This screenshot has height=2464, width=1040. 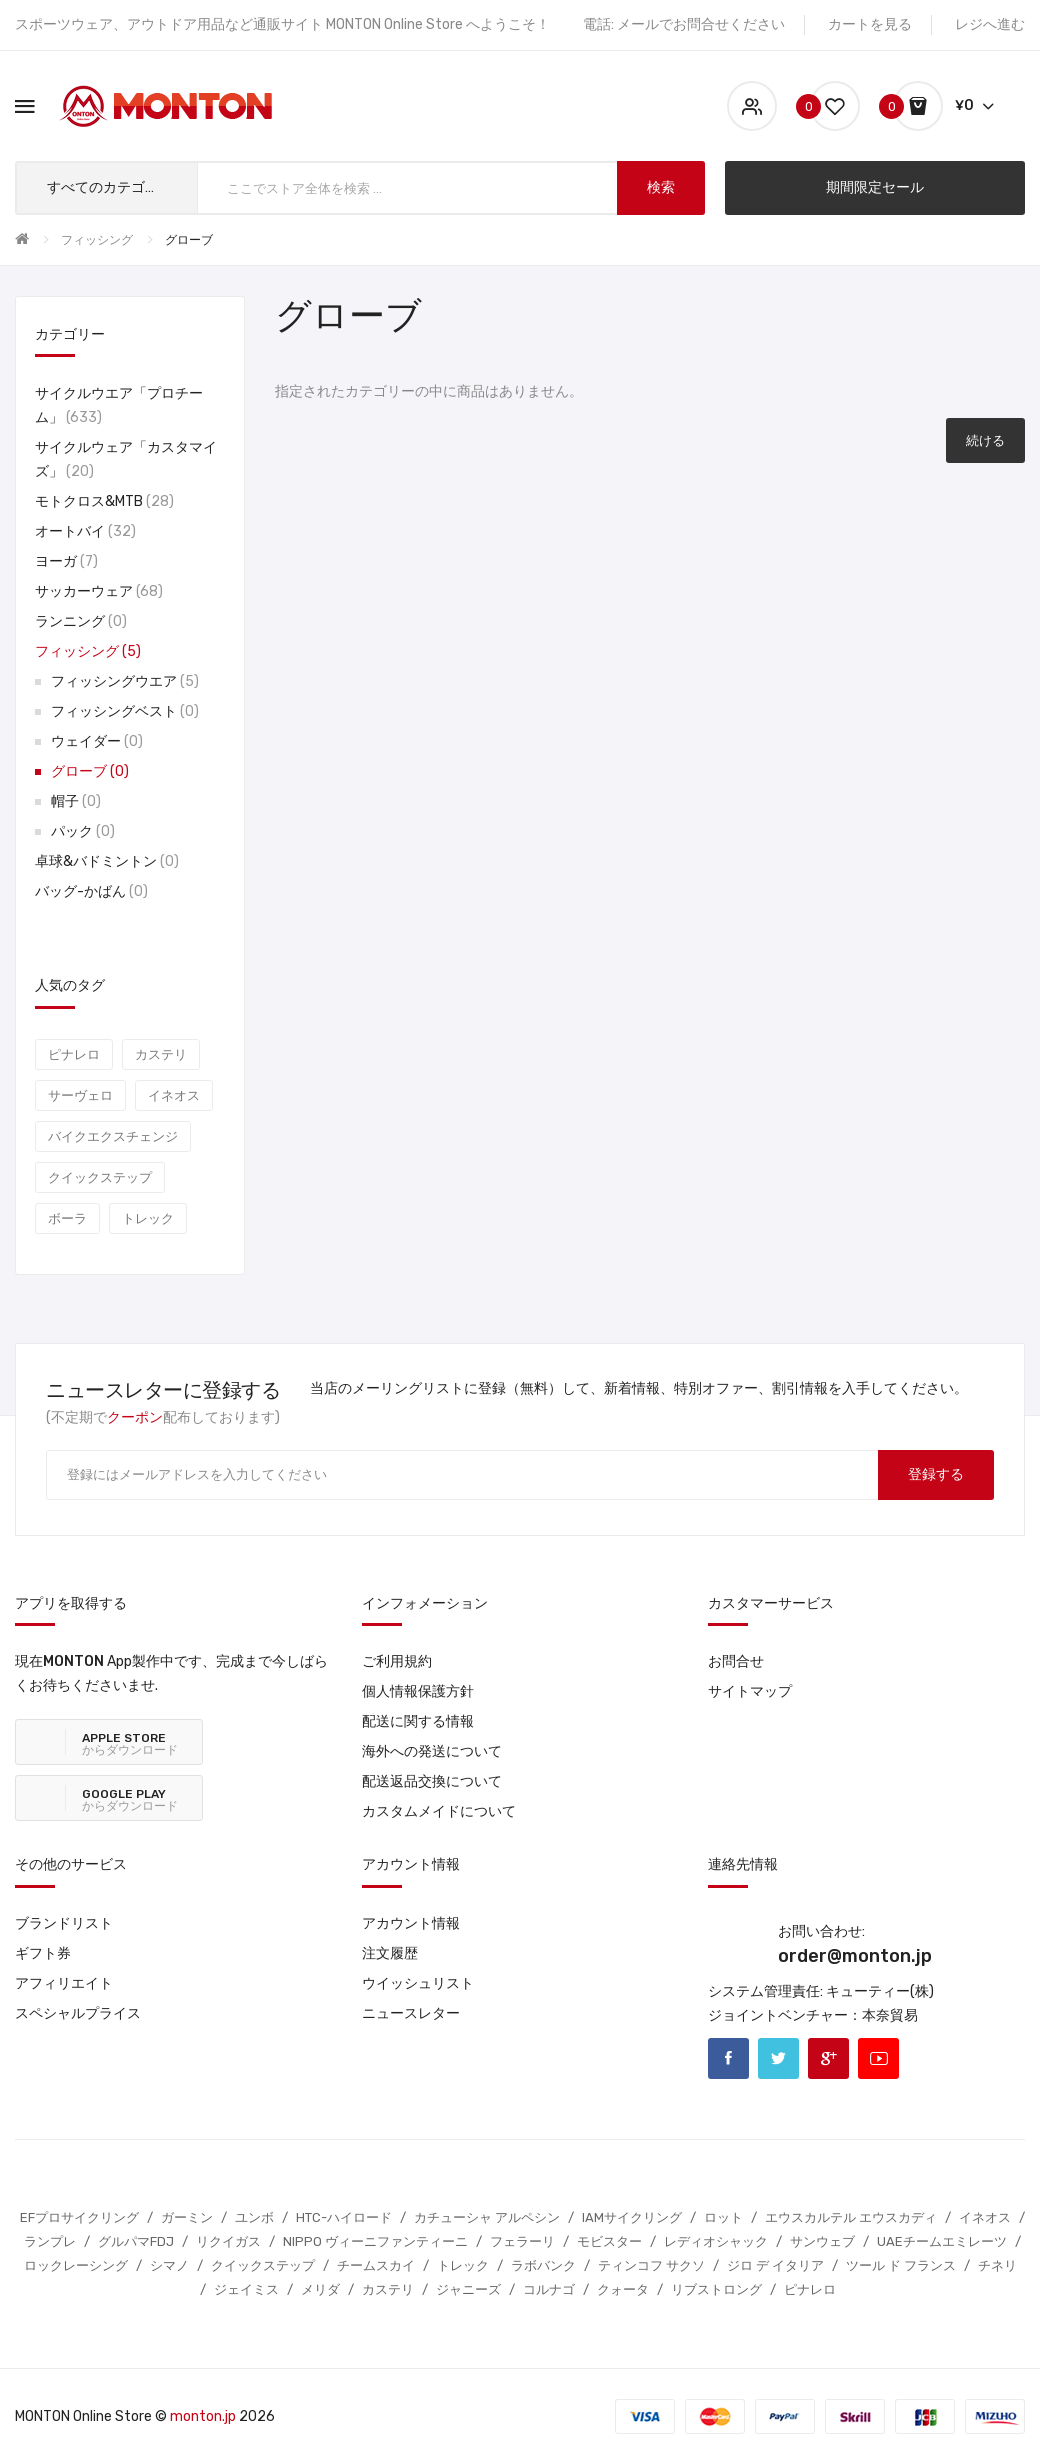 What do you see at coordinates (487, 2217) in the screenshot?
I see `カチューシャ アルペシン` at bounding box center [487, 2217].